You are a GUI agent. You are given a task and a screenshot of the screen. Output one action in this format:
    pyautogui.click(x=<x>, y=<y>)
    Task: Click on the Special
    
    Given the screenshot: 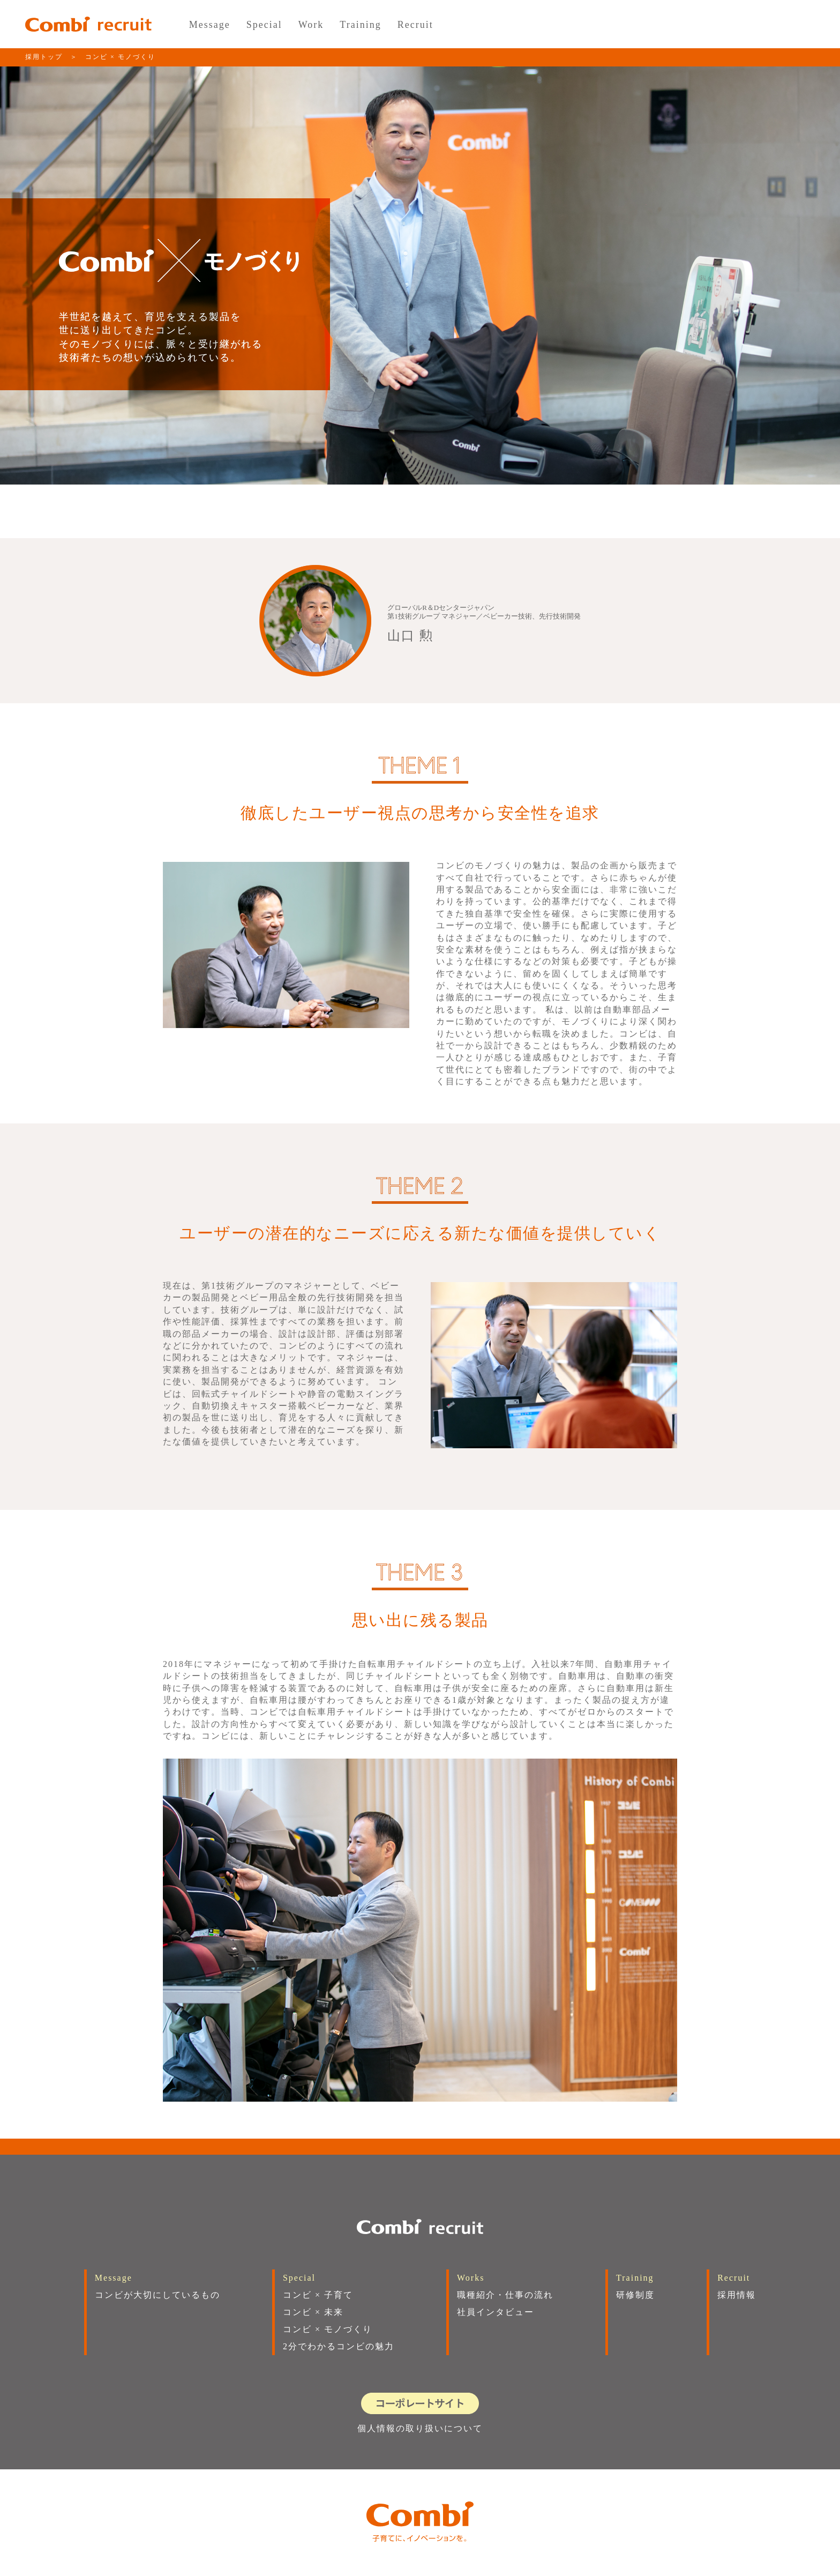 What is the action you would take?
    pyautogui.click(x=264, y=24)
    